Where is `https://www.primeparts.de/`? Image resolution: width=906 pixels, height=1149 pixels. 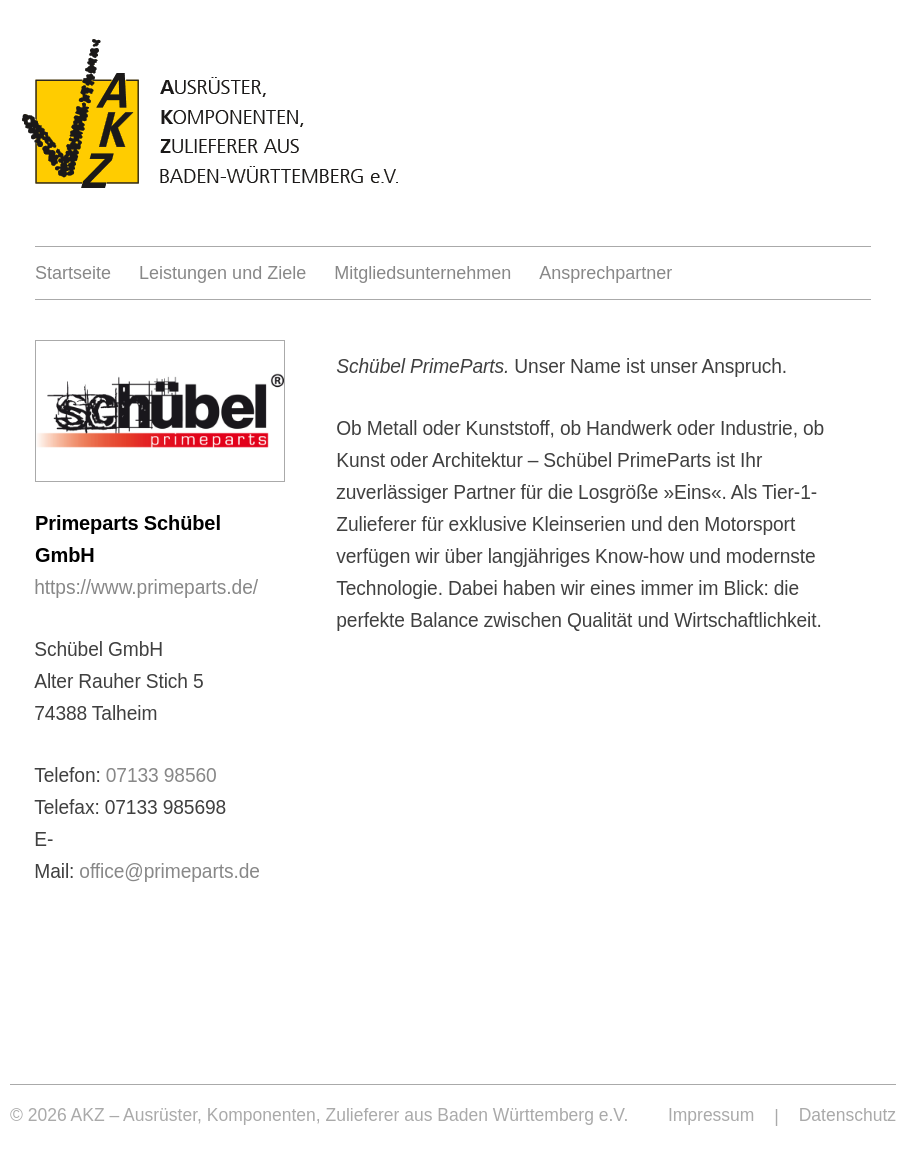
https://www.primeparts.de/ is located at coordinates (146, 587).